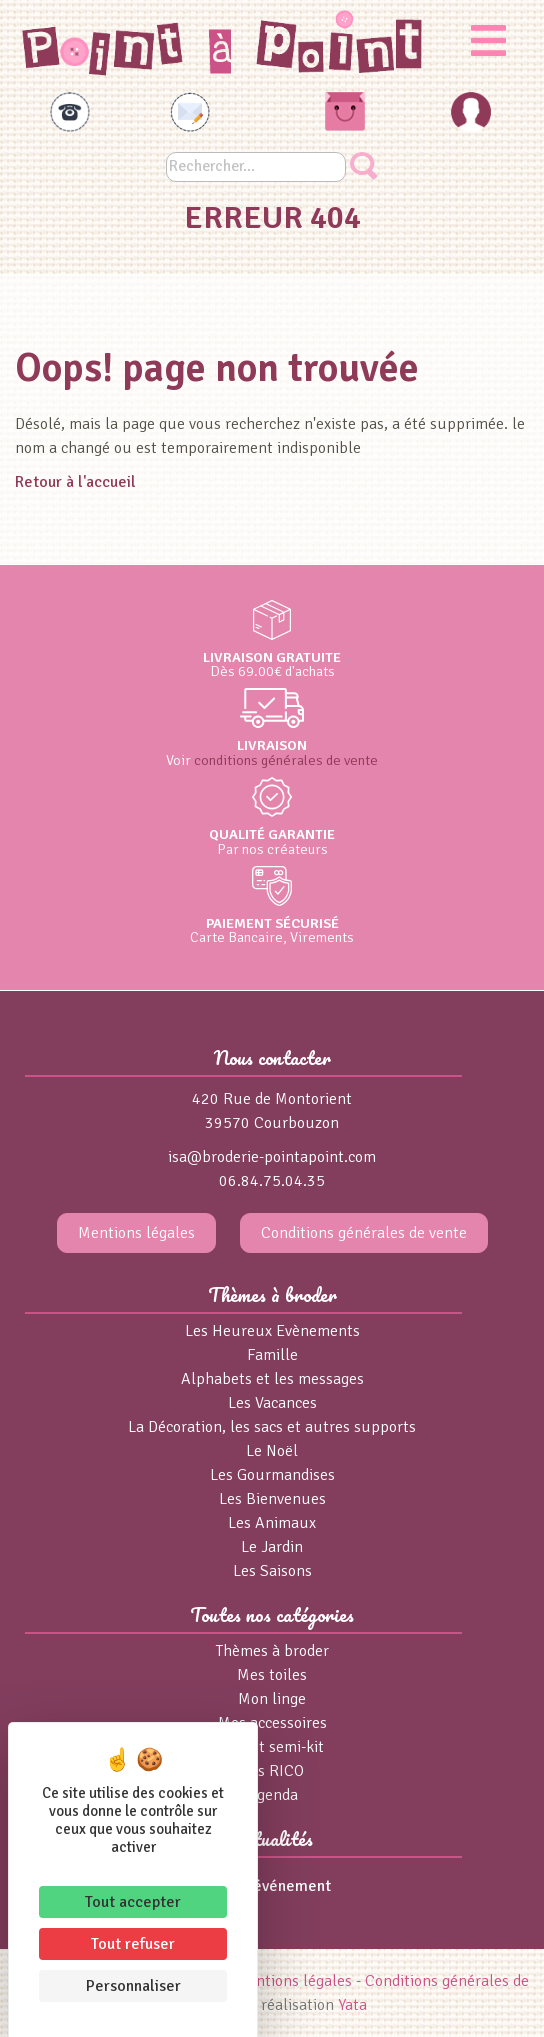  What do you see at coordinates (272, 1331) in the screenshot?
I see `Les Heureux Evènements` at bounding box center [272, 1331].